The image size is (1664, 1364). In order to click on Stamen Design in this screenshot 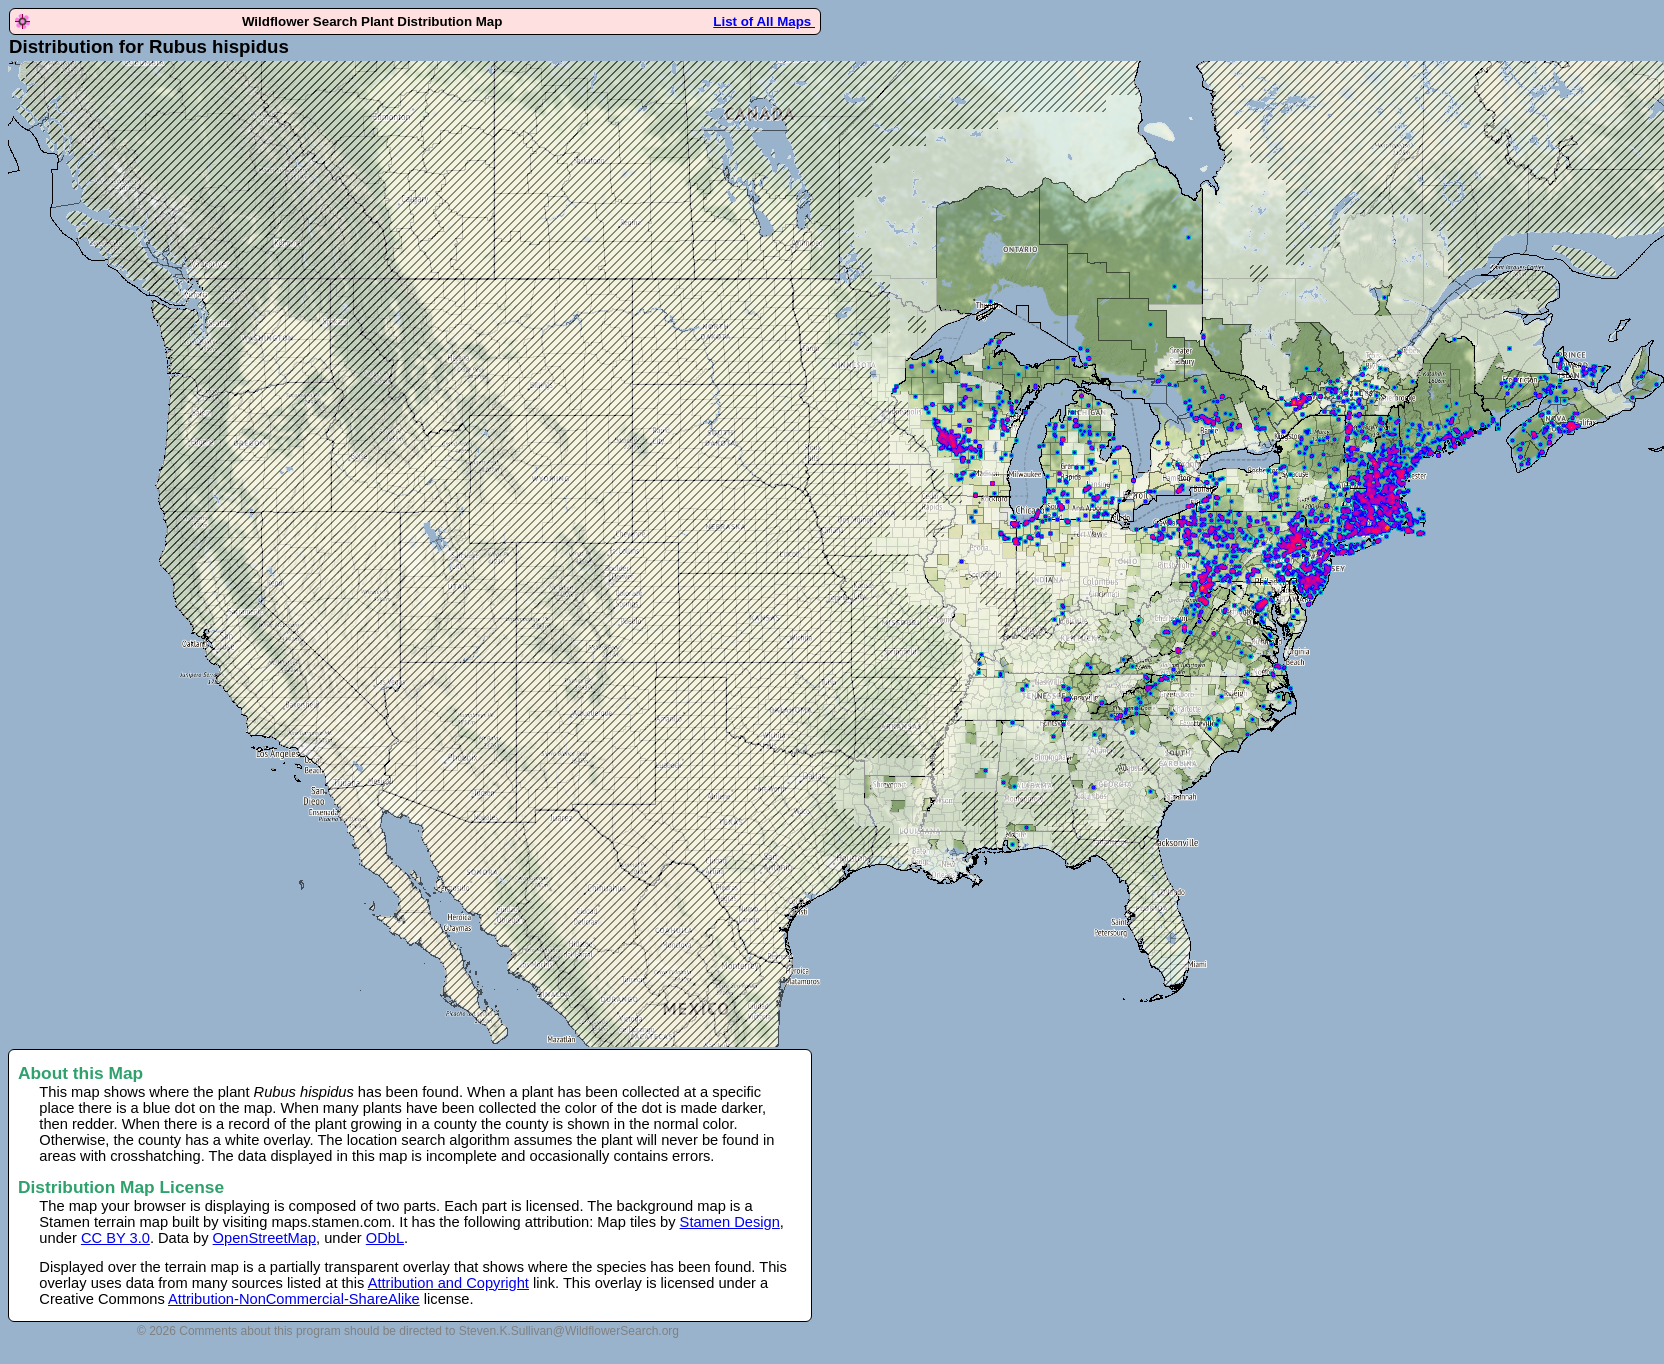, I will do `click(730, 1222)`.